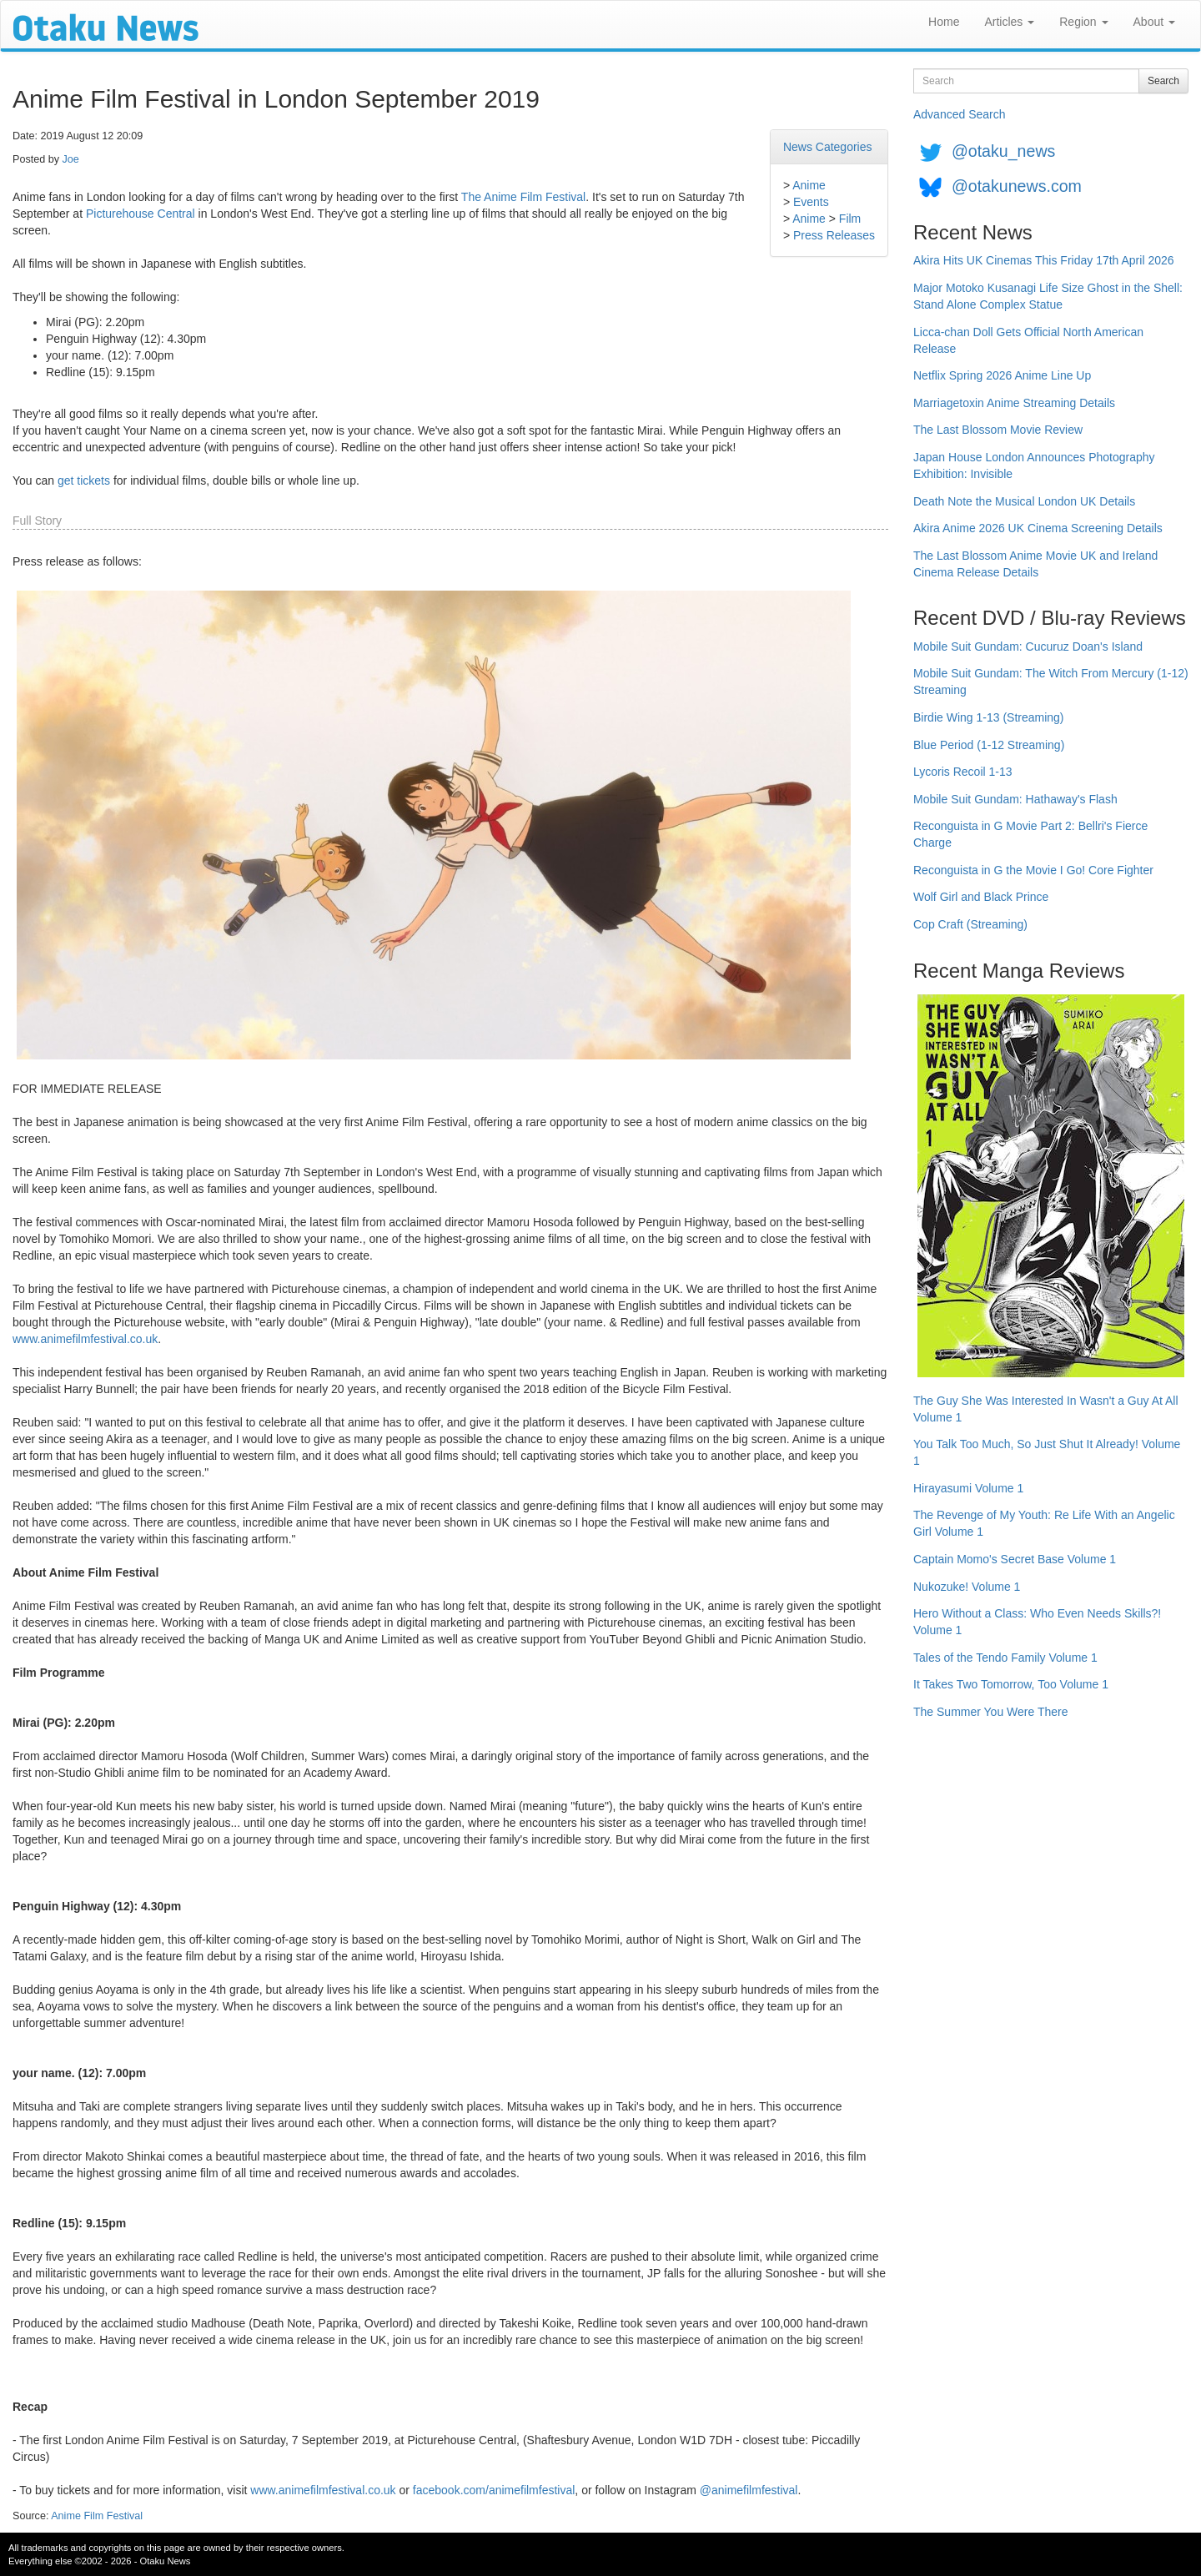 The width and height of the screenshot is (1201, 2576). I want to click on Birdie Wing 1-13 (Streaming), so click(988, 717).